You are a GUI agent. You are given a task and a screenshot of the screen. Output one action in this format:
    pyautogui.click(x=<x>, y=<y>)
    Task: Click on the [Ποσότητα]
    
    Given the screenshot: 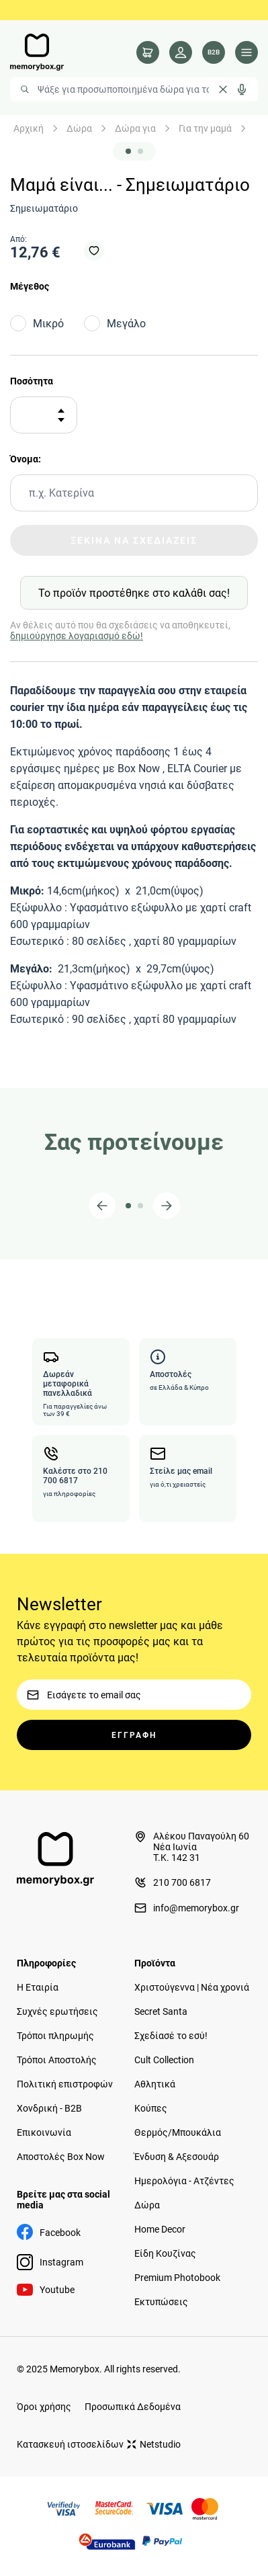 What is the action you would take?
    pyautogui.click(x=38, y=415)
    